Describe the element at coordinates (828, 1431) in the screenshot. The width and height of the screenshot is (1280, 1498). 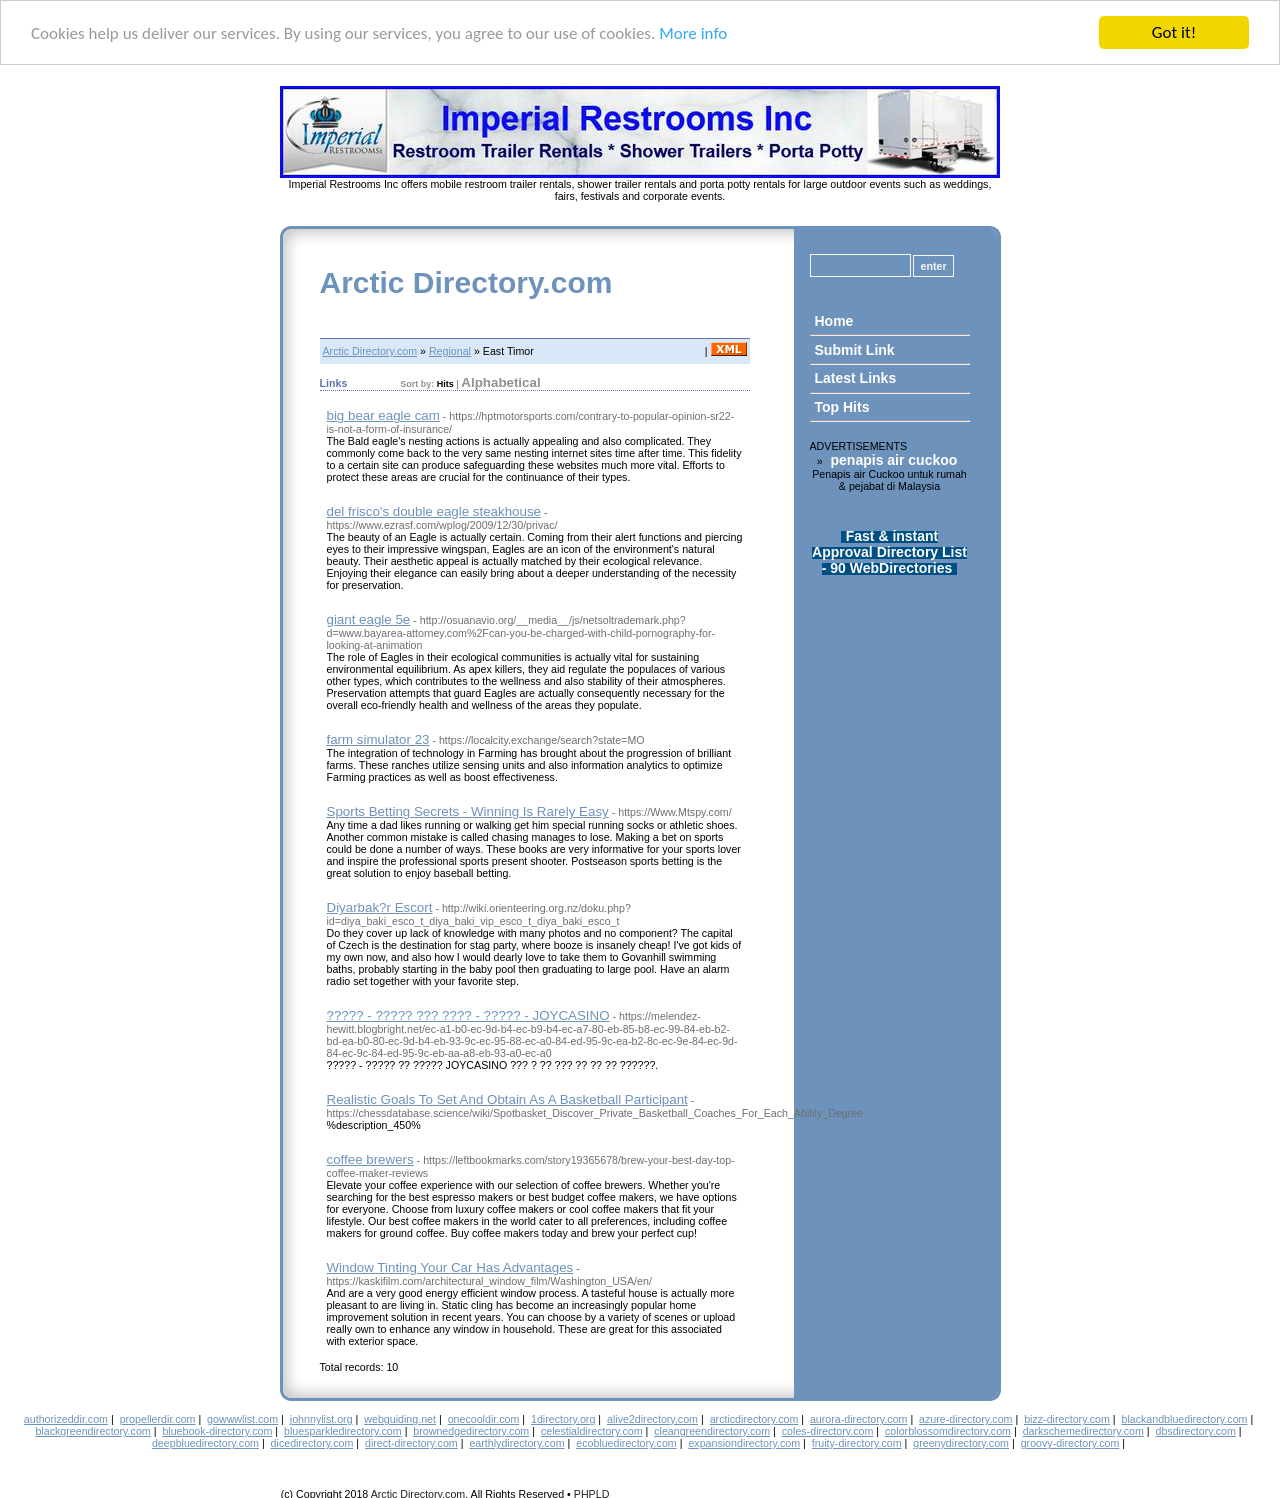
I see `coles-directory.com` at that location.